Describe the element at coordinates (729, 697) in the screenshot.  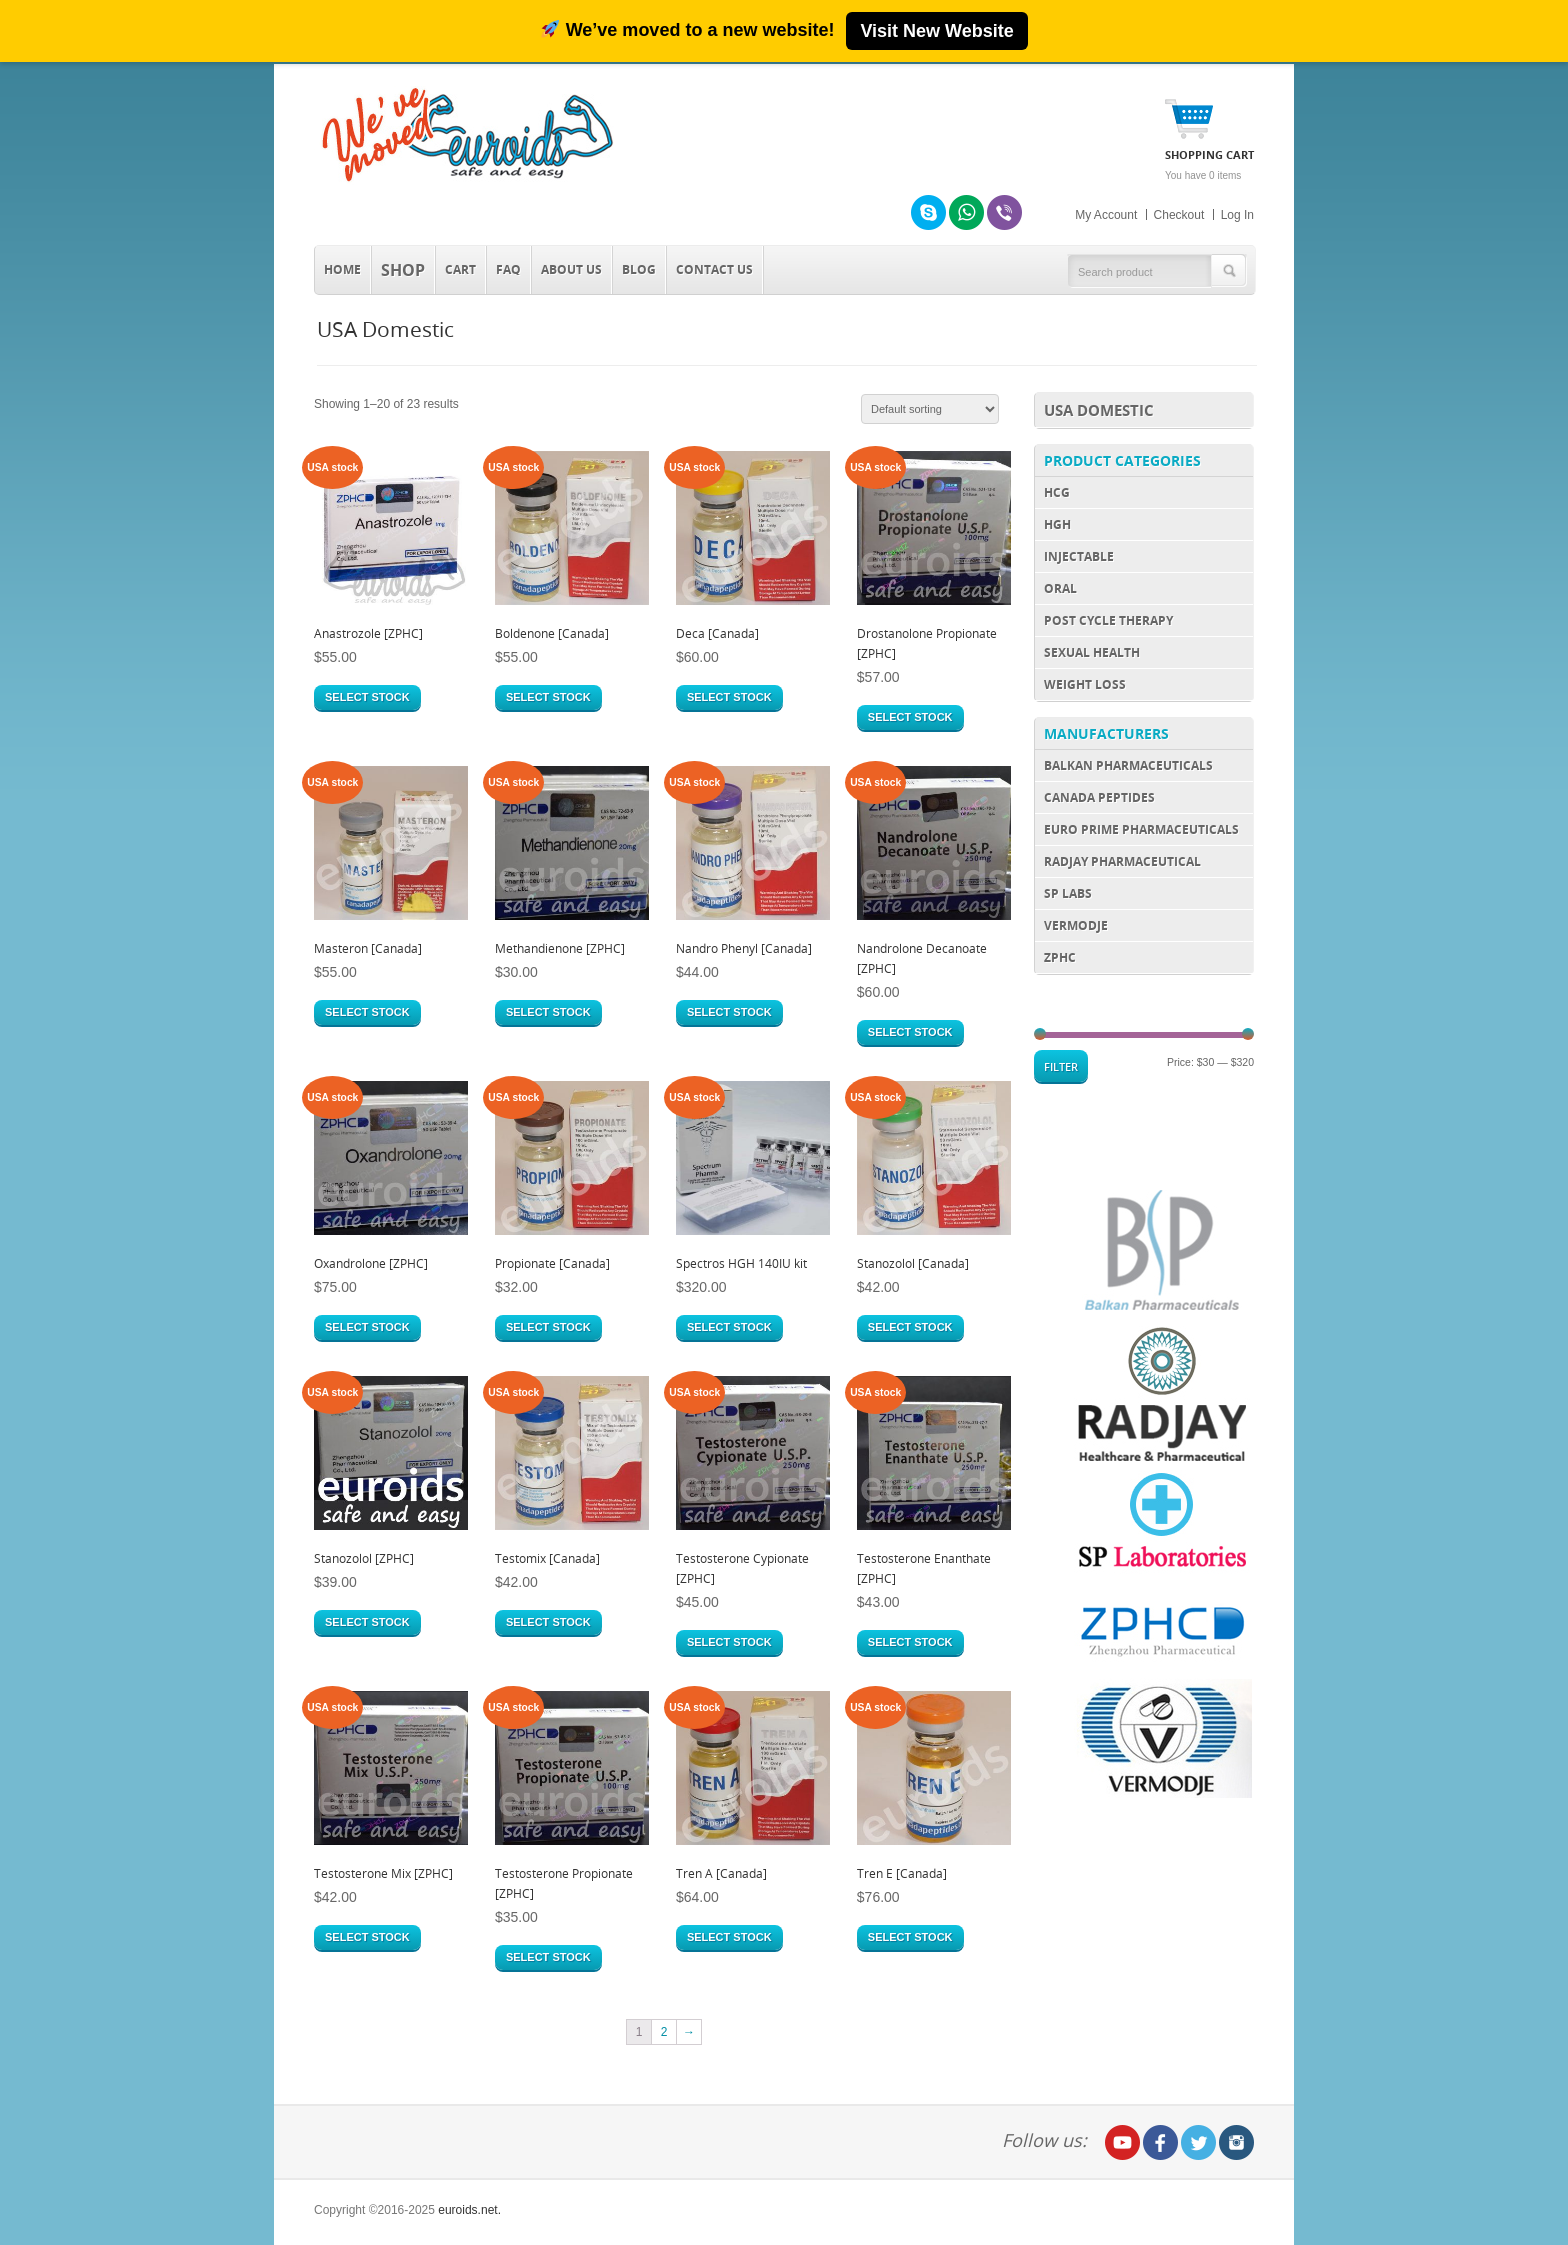
I see `Select stock [Select options for “Deca [Canada]”]` at that location.